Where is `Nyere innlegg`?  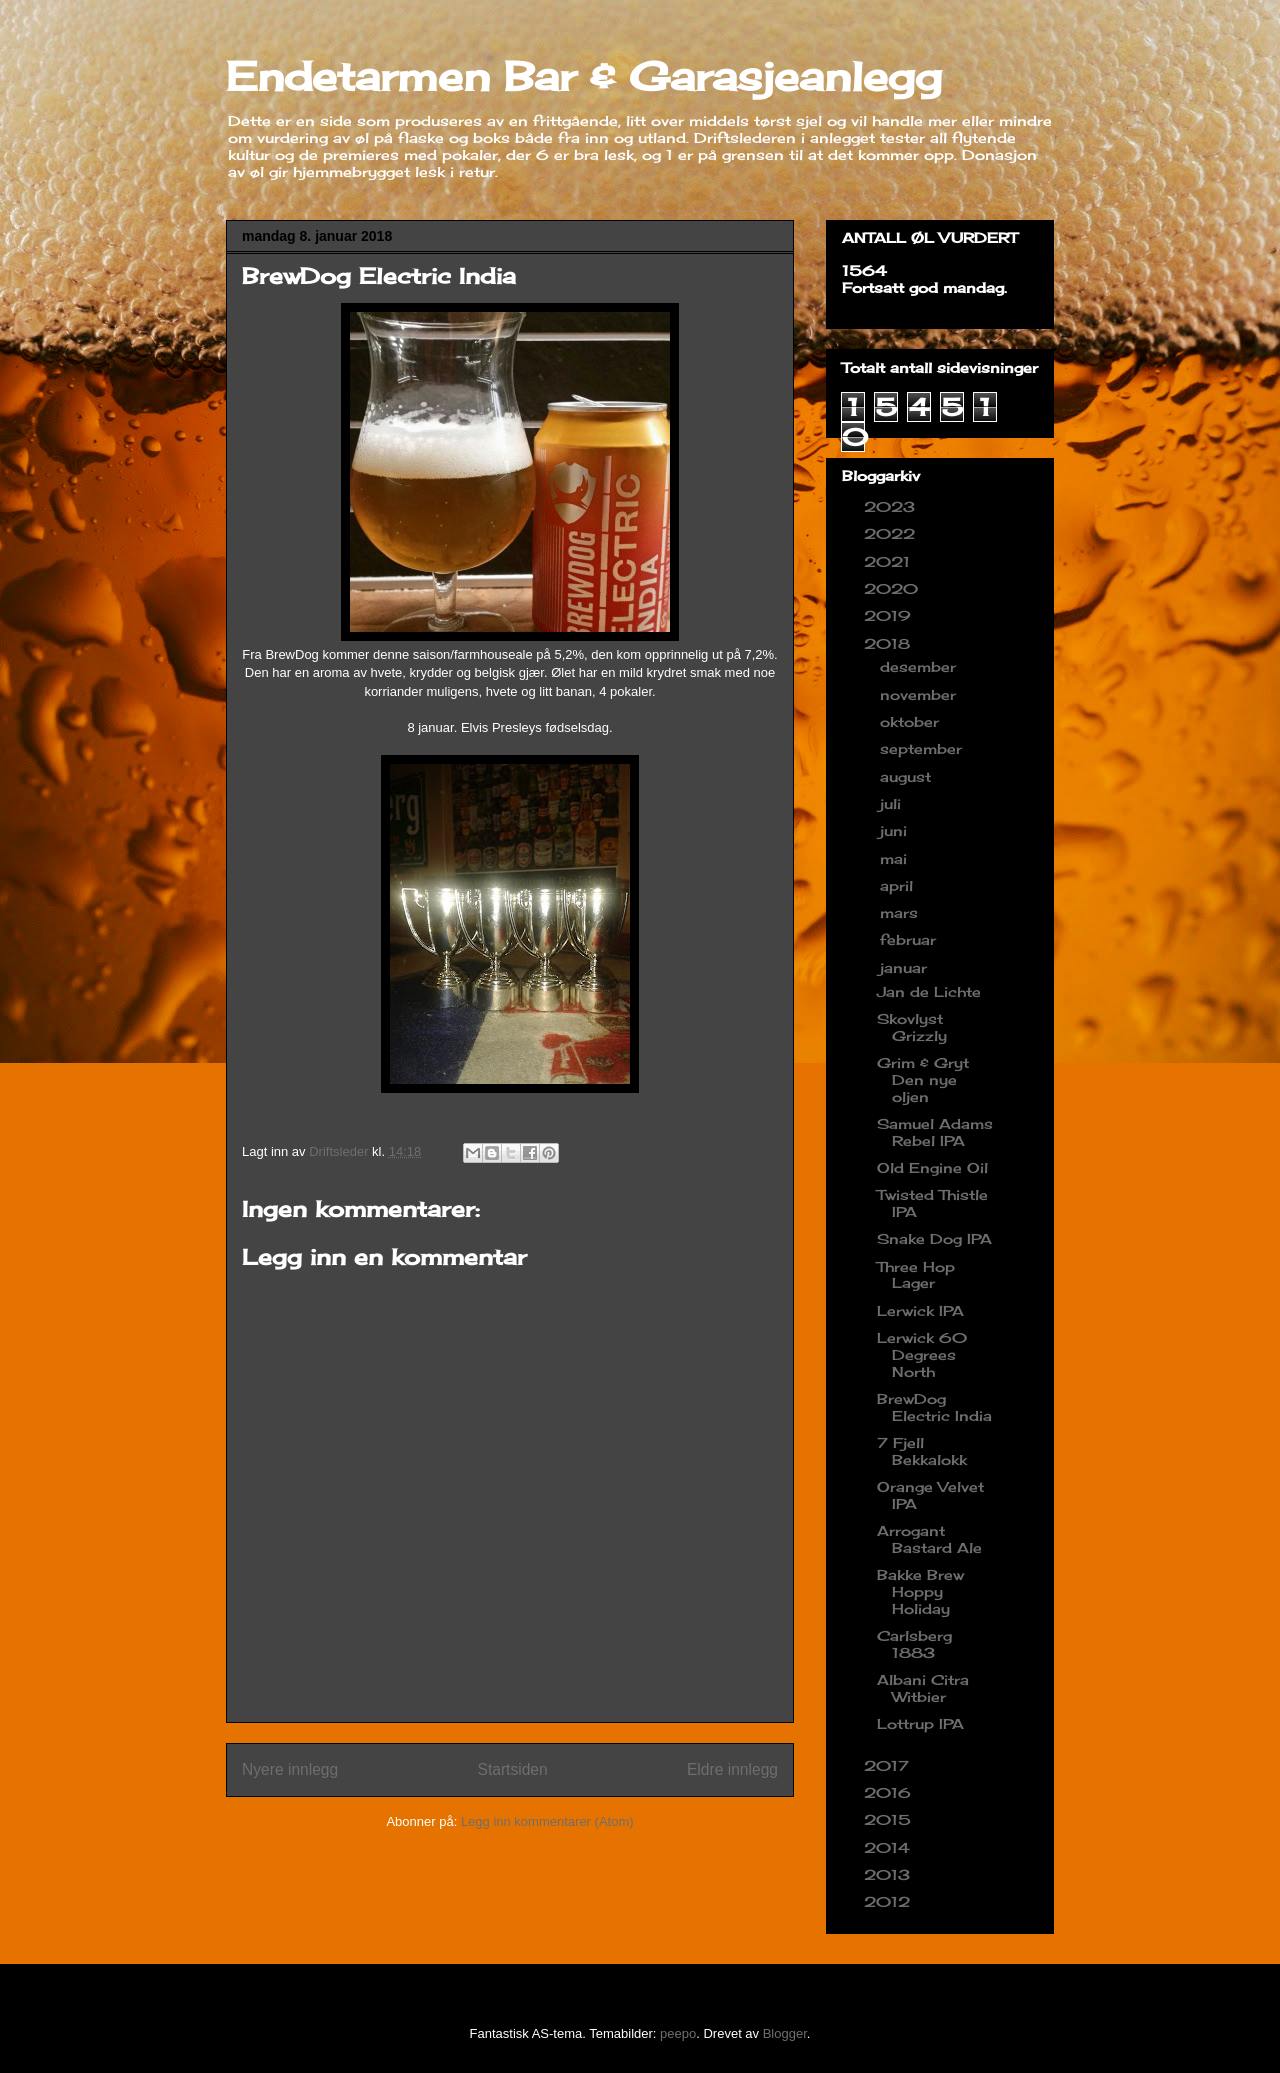
Nyere innlegg is located at coordinates (290, 1769).